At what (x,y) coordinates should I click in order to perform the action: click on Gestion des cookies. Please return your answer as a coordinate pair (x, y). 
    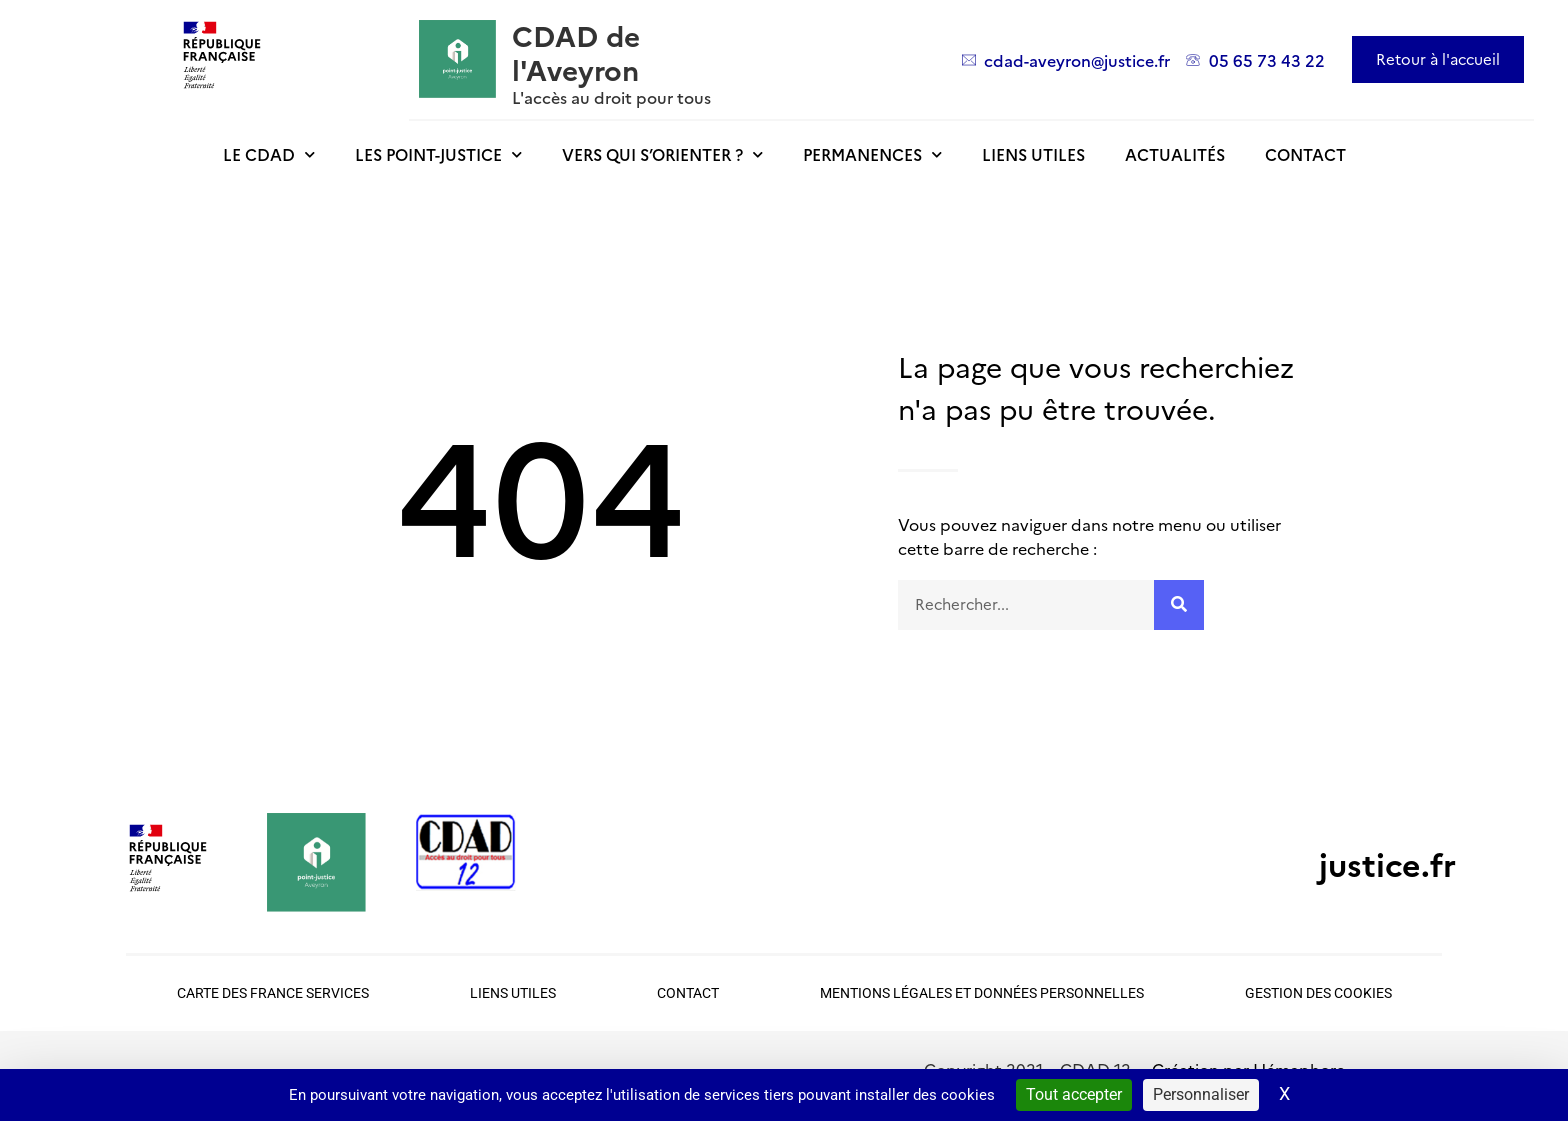
    Looking at the image, I should click on (1318, 993).